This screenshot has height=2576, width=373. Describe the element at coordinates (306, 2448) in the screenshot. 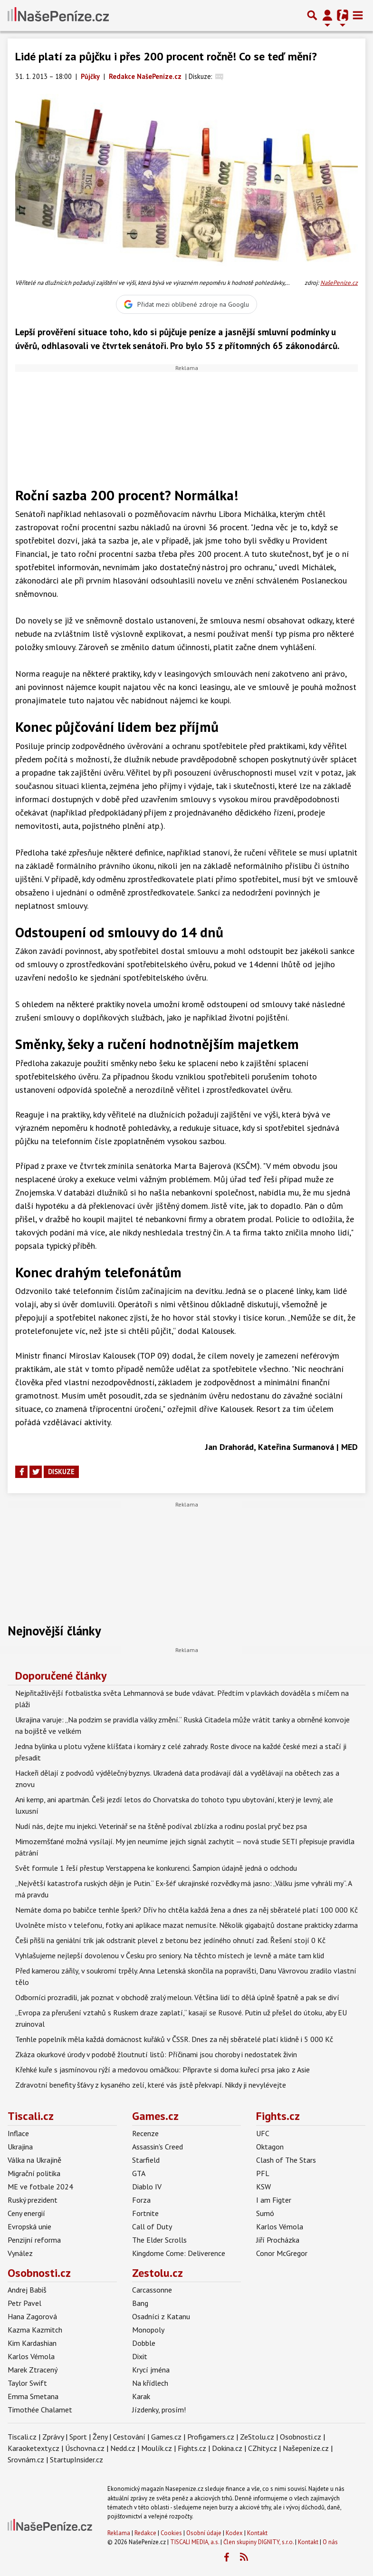

I see `Našepeníze.cz` at that location.